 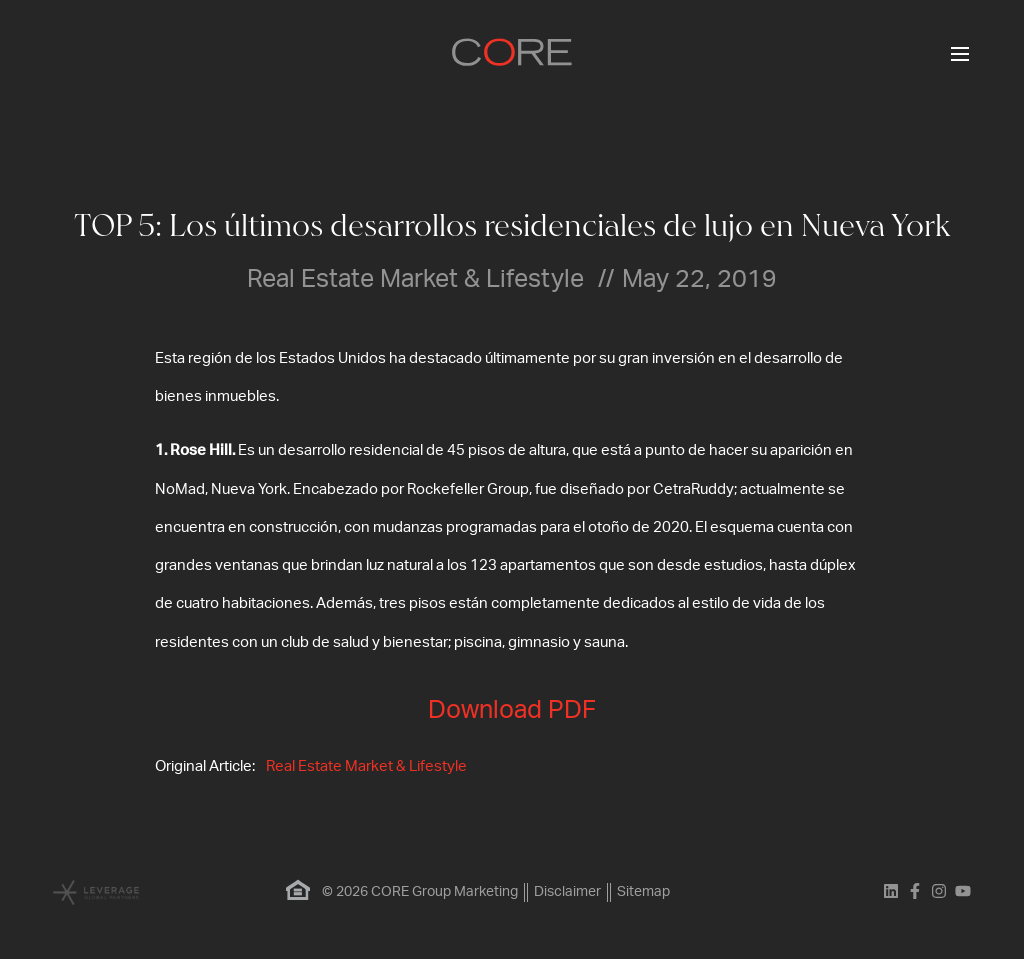 What do you see at coordinates (643, 892) in the screenshot?
I see `Sitemap` at bounding box center [643, 892].